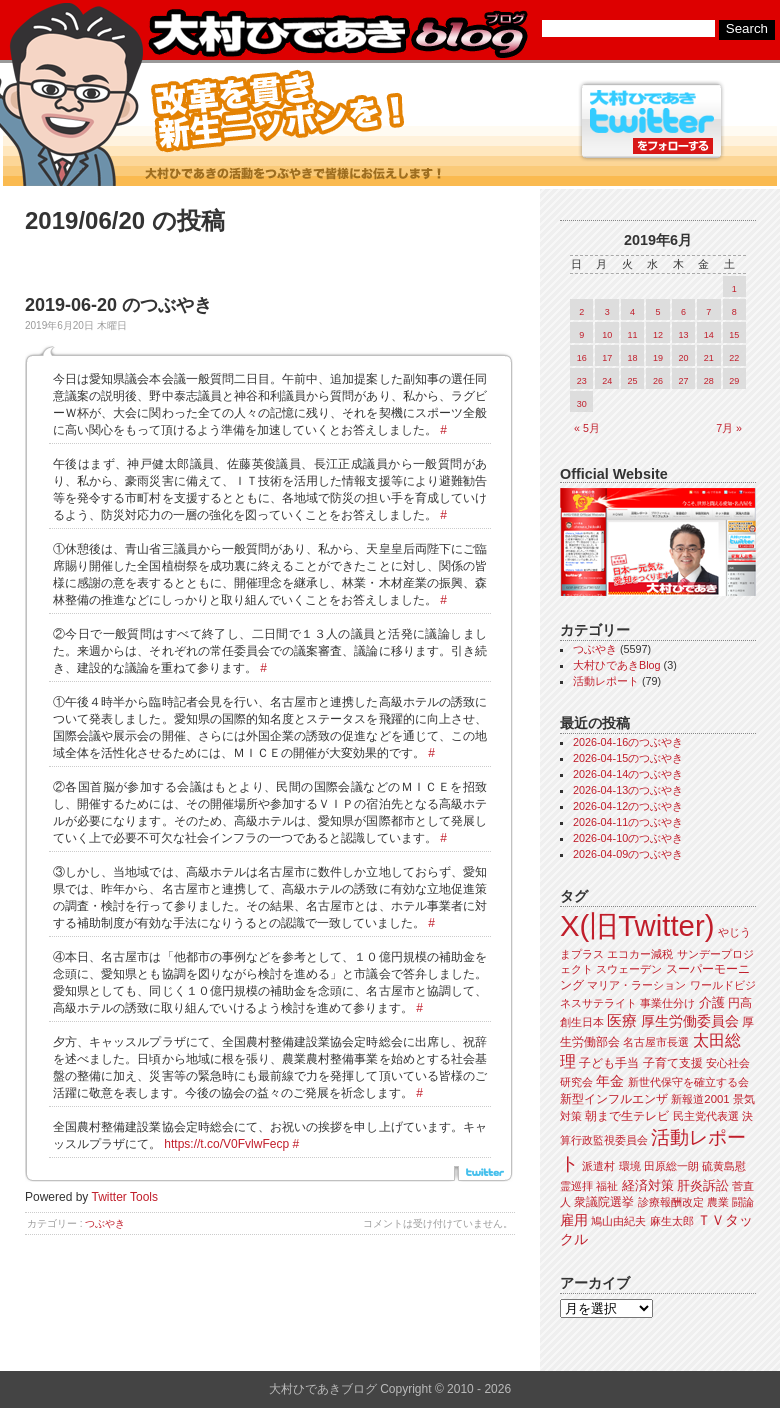 Image resolution: width=780 pixels, height=1408 pixels. I want to click on 名古屋市長選, so click(656, 1042).